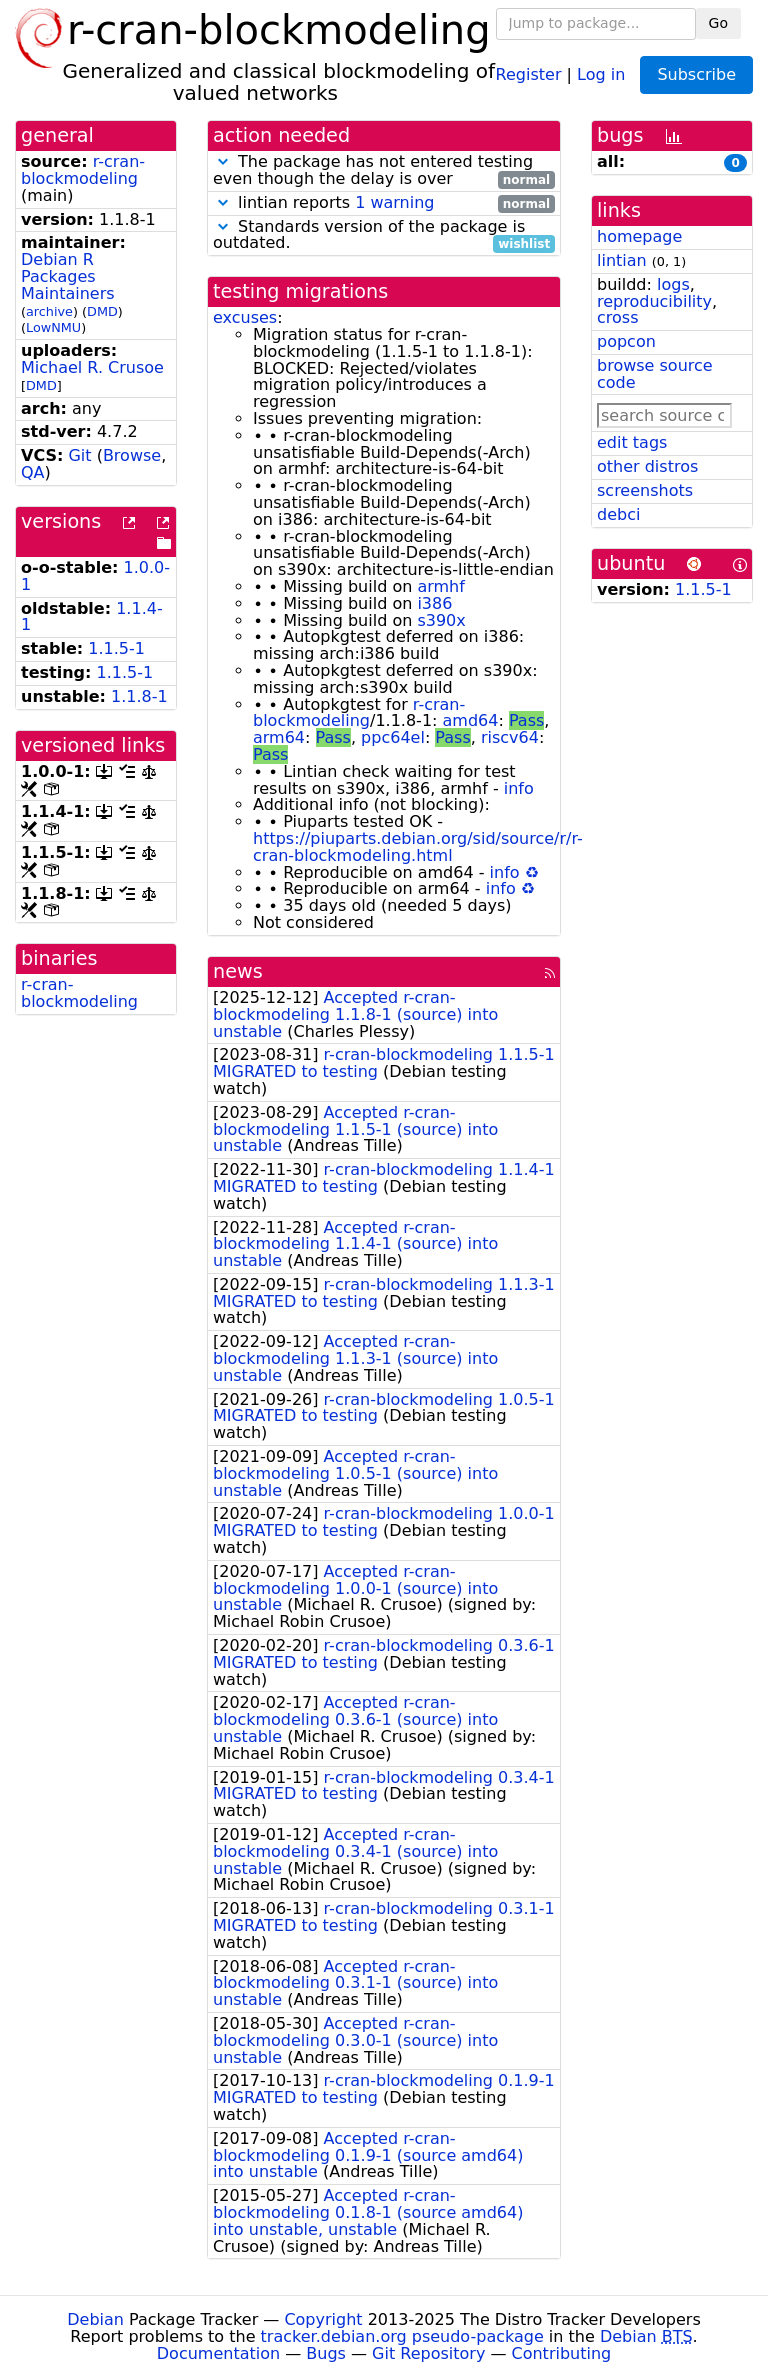 This screenshot has height=2379, width=768. I want to click on riscv64, so click(510, 737).